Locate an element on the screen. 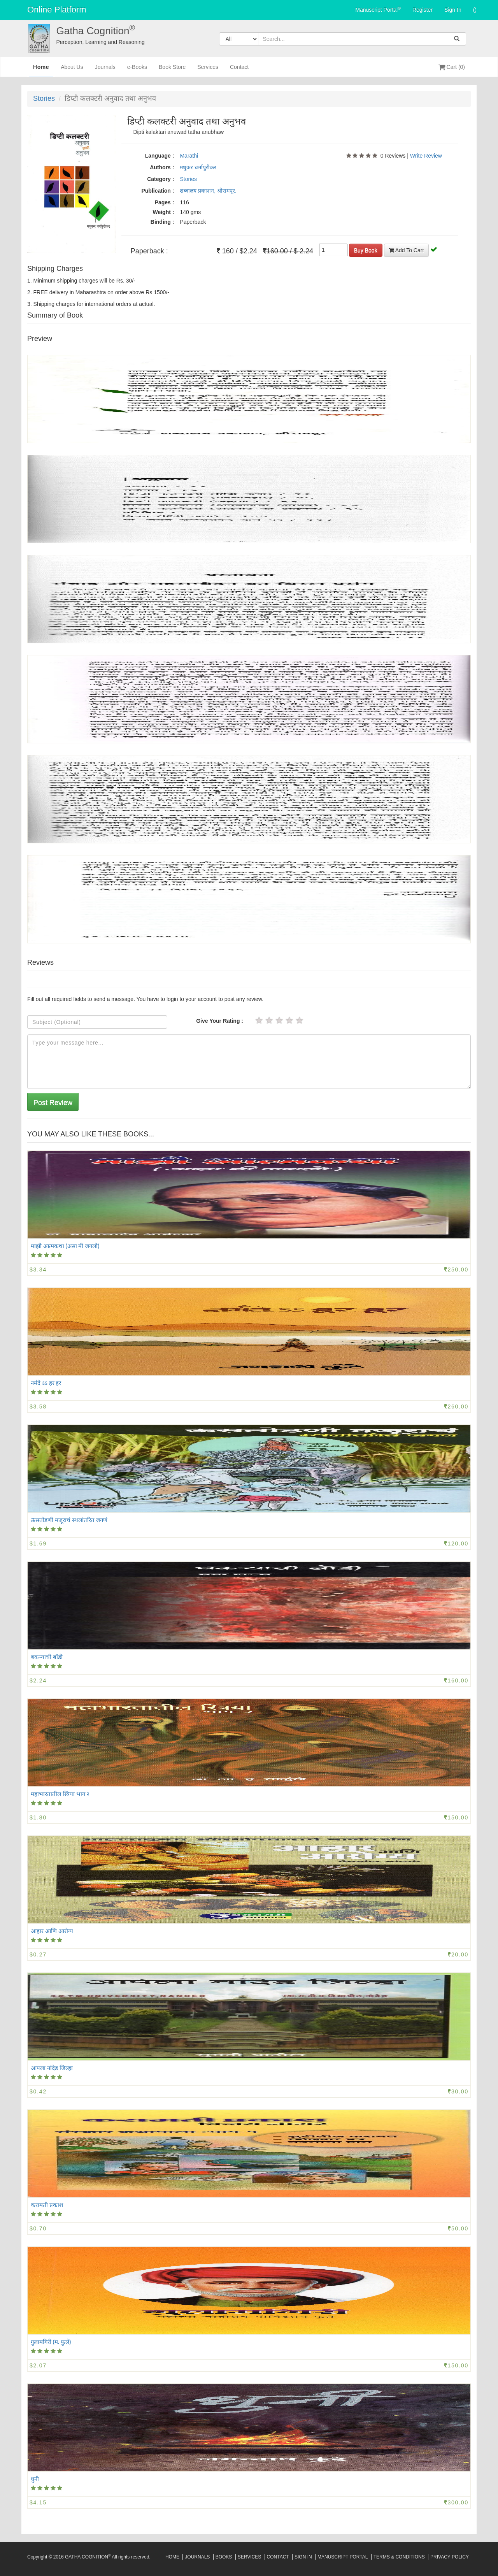 This screenshot has width=498, height=2576. Online Platform is located at coordinates (56, 9).